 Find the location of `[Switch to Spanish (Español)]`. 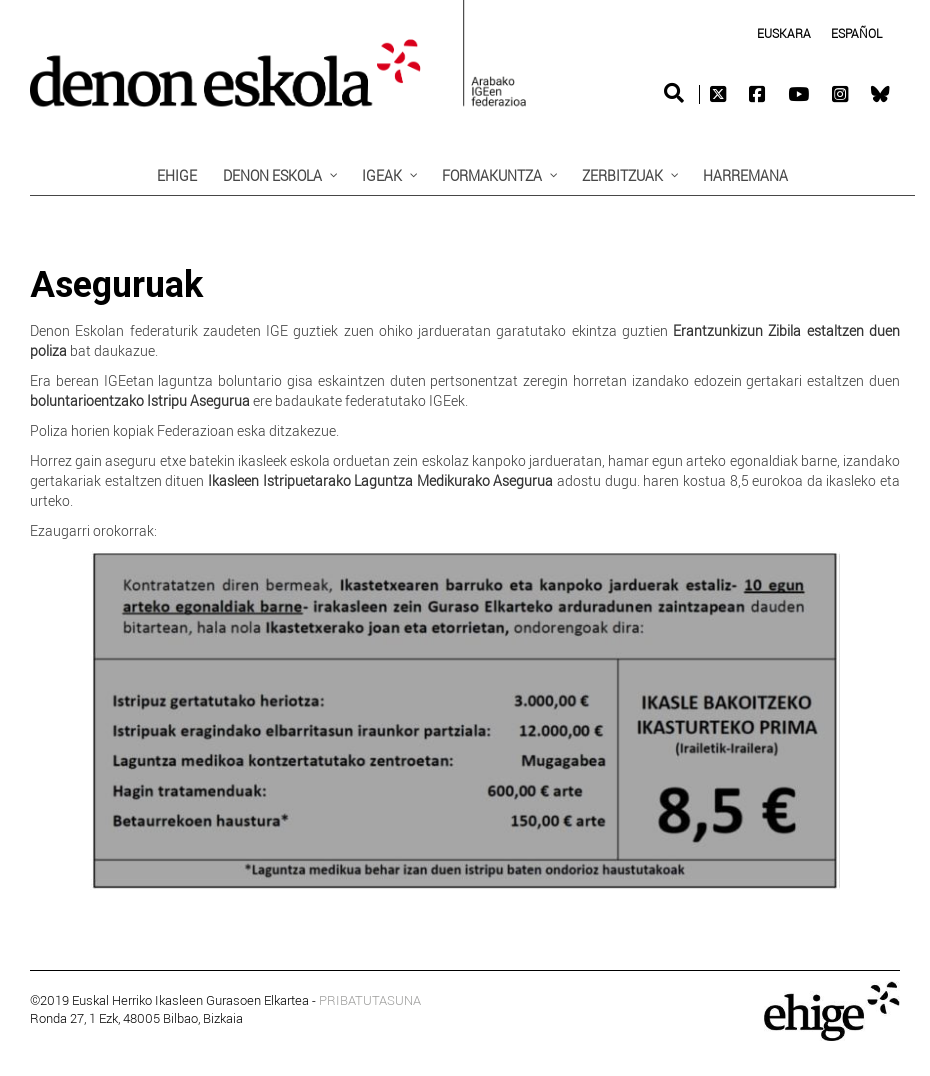

[Switch to Spanish (Español)] is located at coordinates (856, 32).